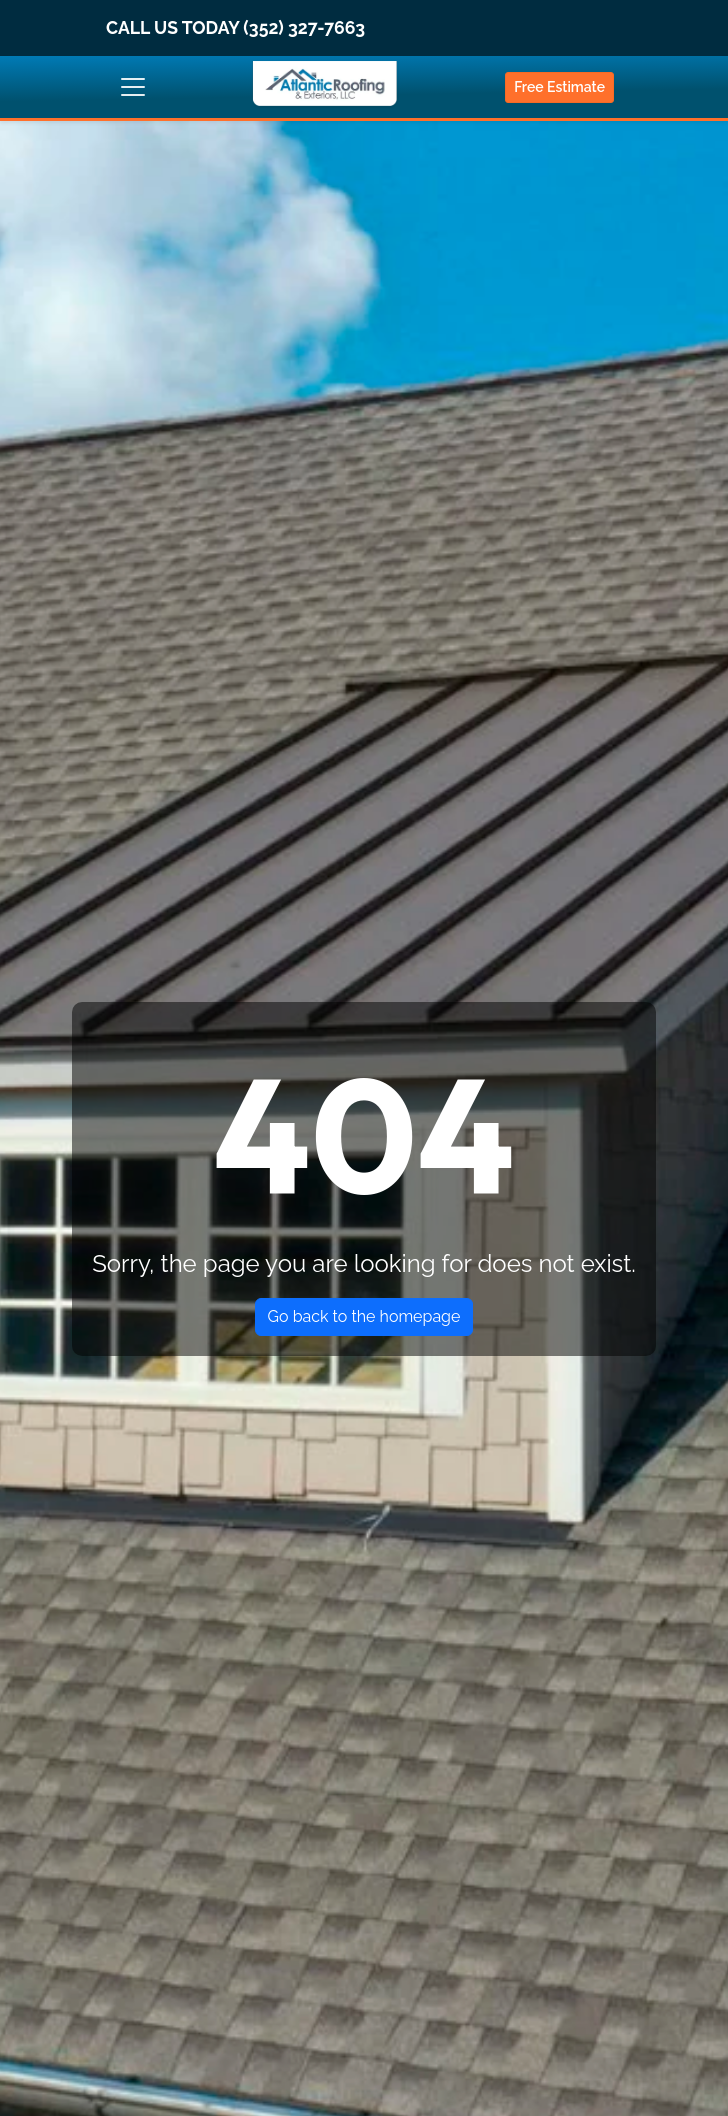 The height and width of the screenshot is (2116, 728). Describe the element at coordinates (235, 27) in the screenshot. I see `CALL US TODAY (352) 327-7663` at that location.